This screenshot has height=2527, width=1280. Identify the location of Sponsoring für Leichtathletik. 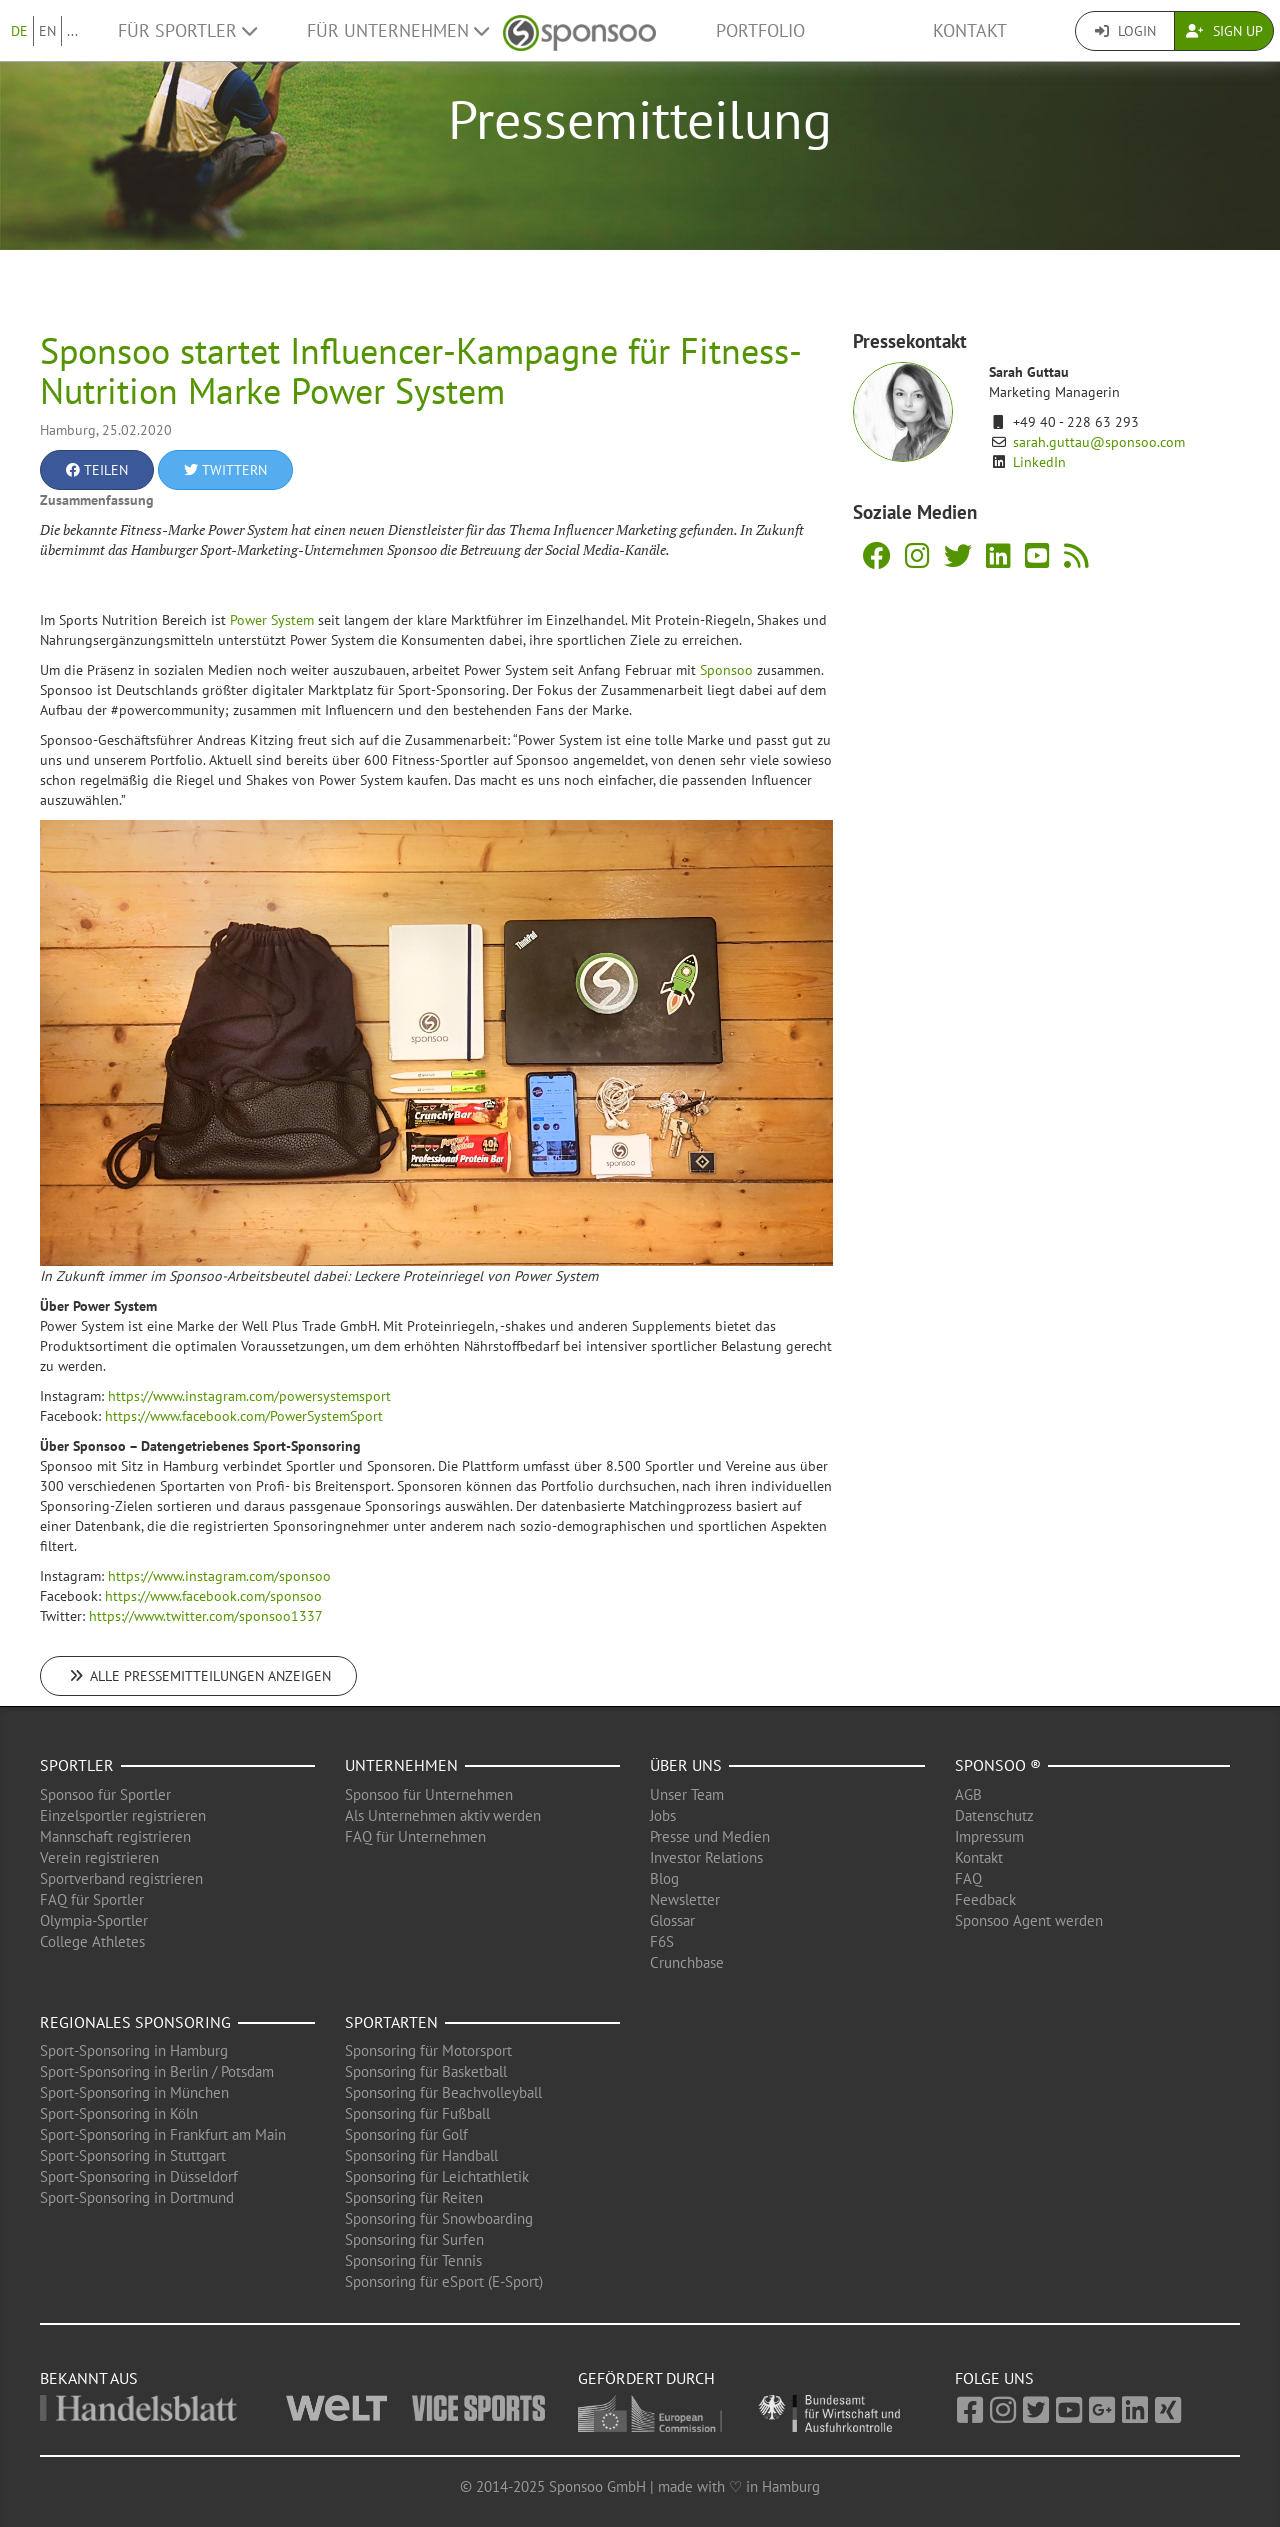
(437, 2176).